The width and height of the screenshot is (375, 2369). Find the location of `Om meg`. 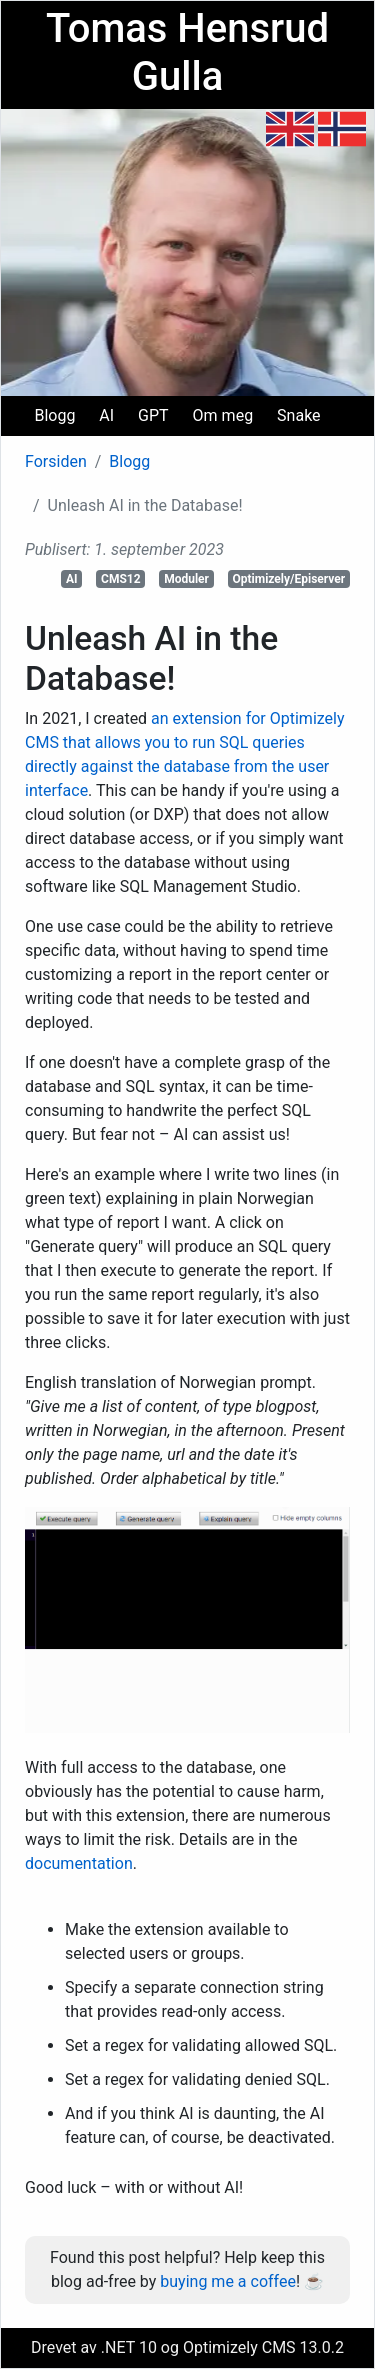

Om meg is located at coordinates (223, 415).